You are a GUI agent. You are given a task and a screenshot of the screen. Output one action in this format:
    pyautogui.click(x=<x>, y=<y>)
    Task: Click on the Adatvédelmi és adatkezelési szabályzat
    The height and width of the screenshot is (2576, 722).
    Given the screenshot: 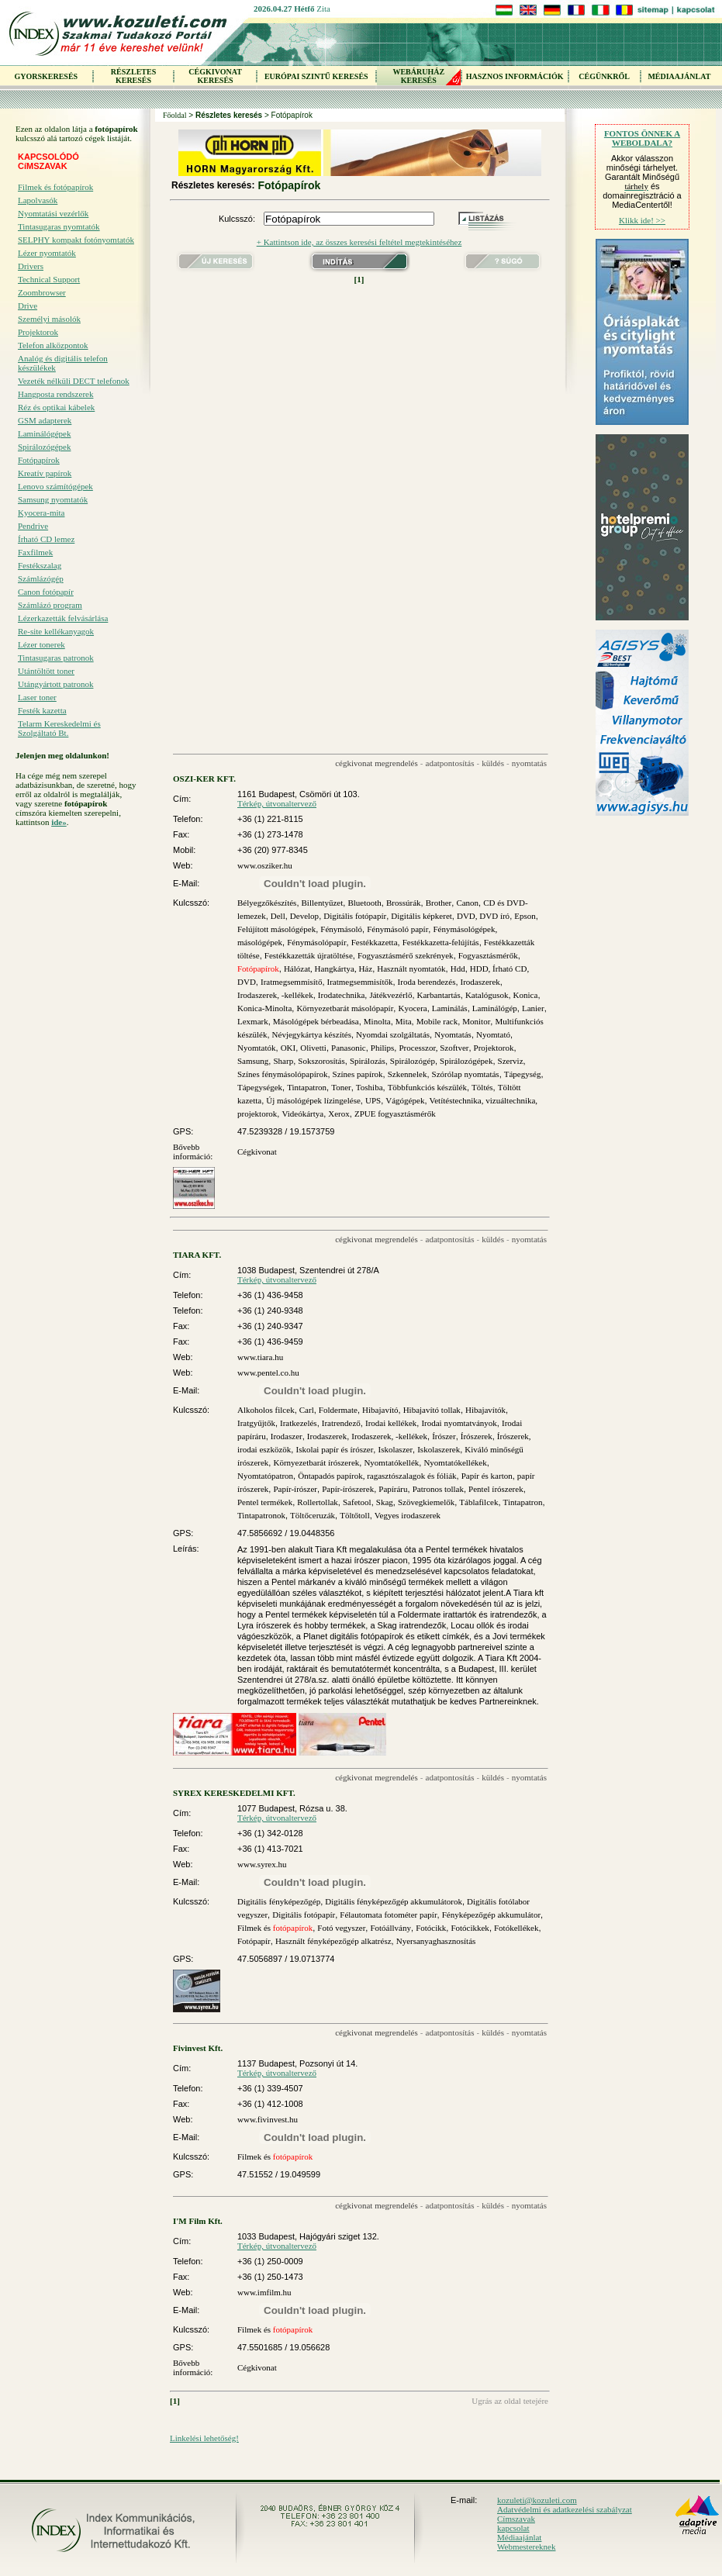 What is the action you would take?
    pyautogui.click(x=564, y=2509)
    